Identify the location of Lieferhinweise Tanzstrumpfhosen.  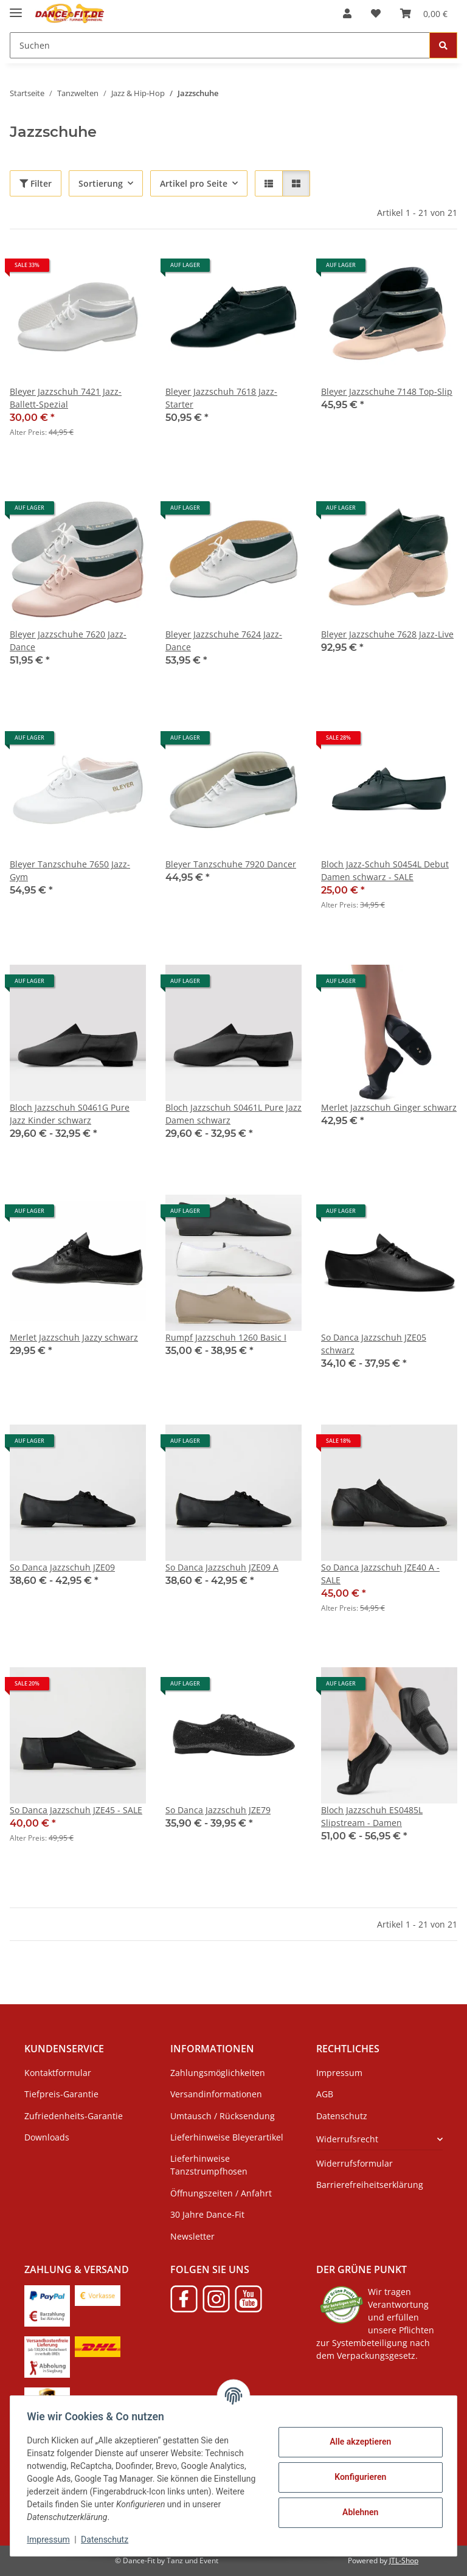
(208, 2165).